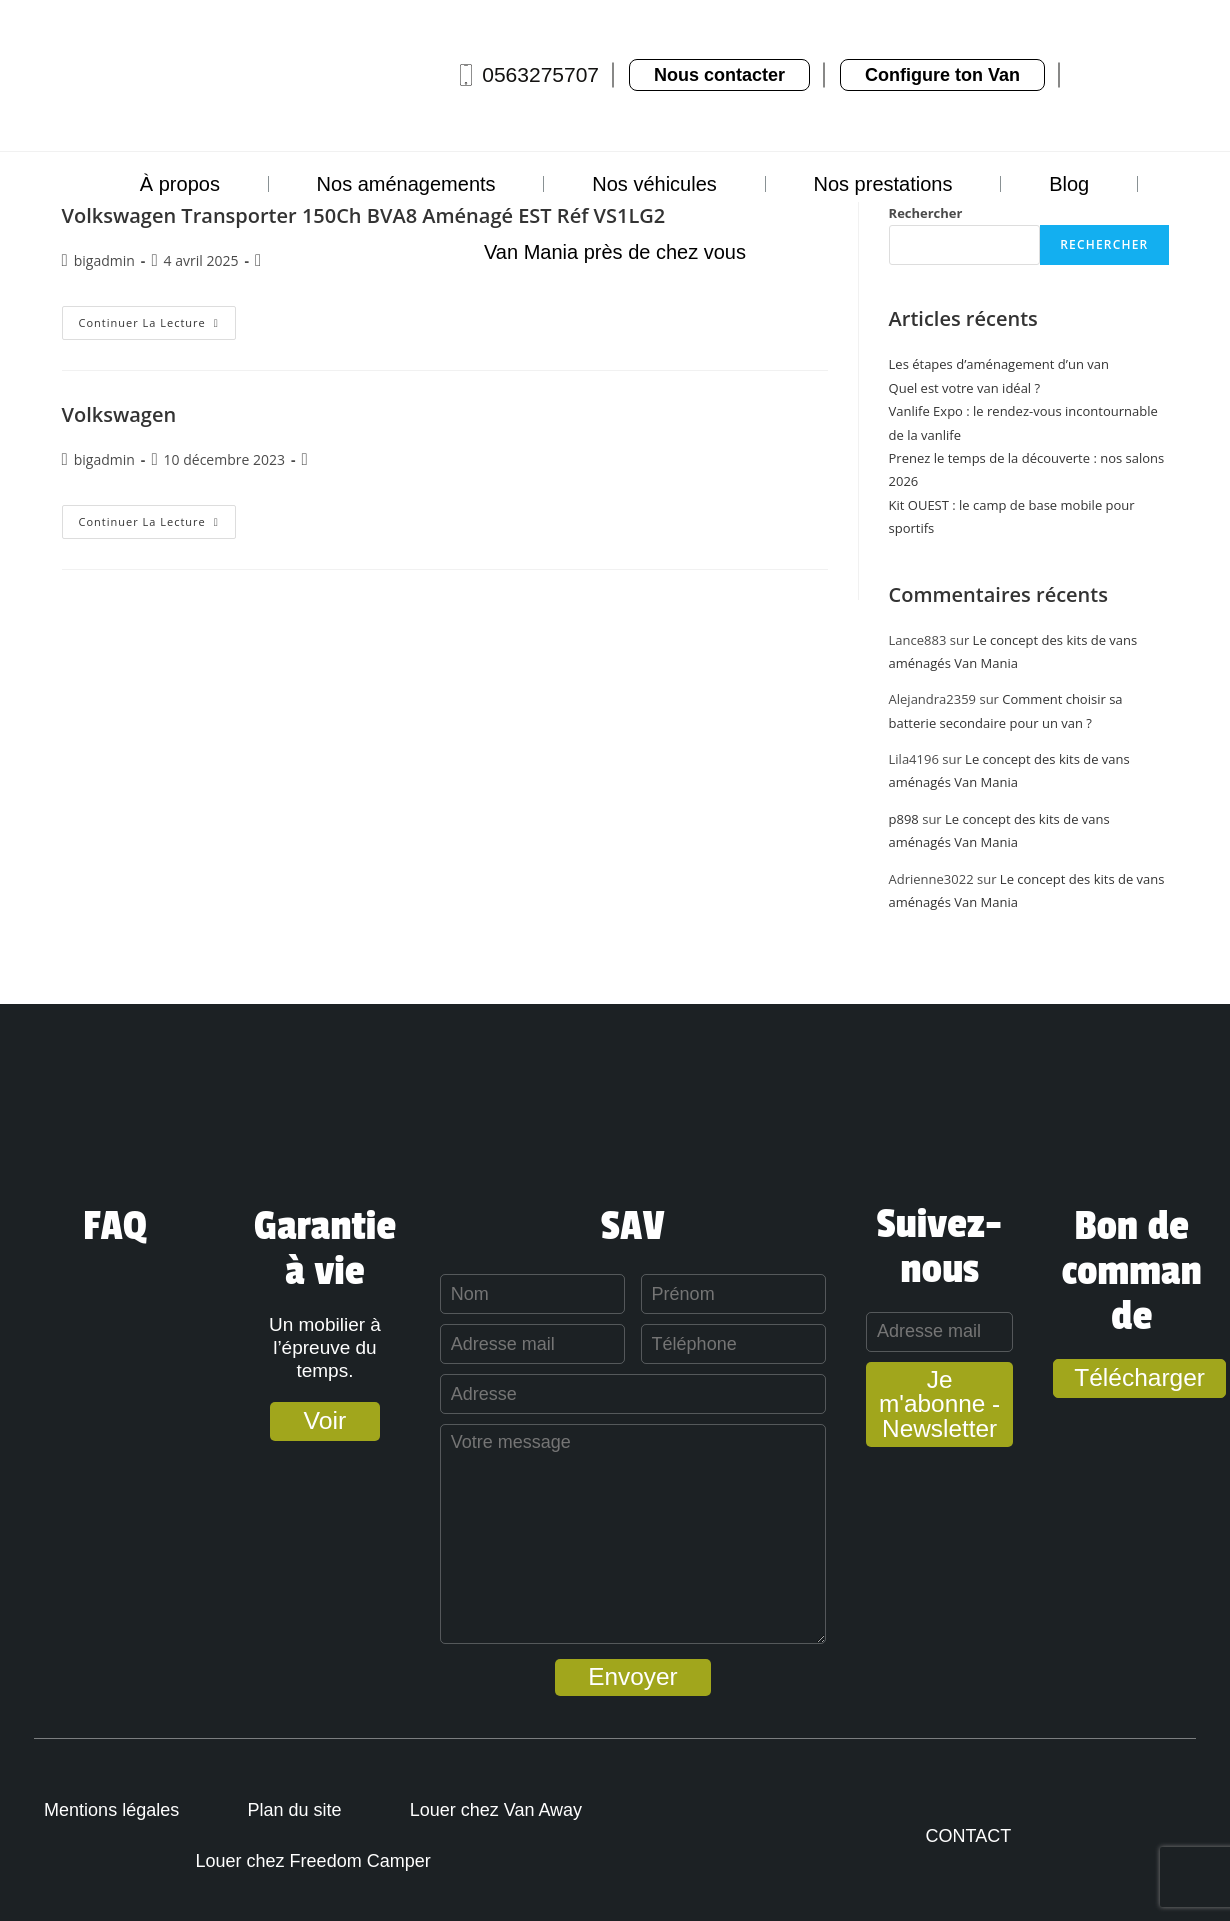 This screenshot has width=1230, height=1921. What do you see at coordinates (965, 388) in the screenshot?
I see `Quel est votre van idéal ?` at bounding box center [965, 388].